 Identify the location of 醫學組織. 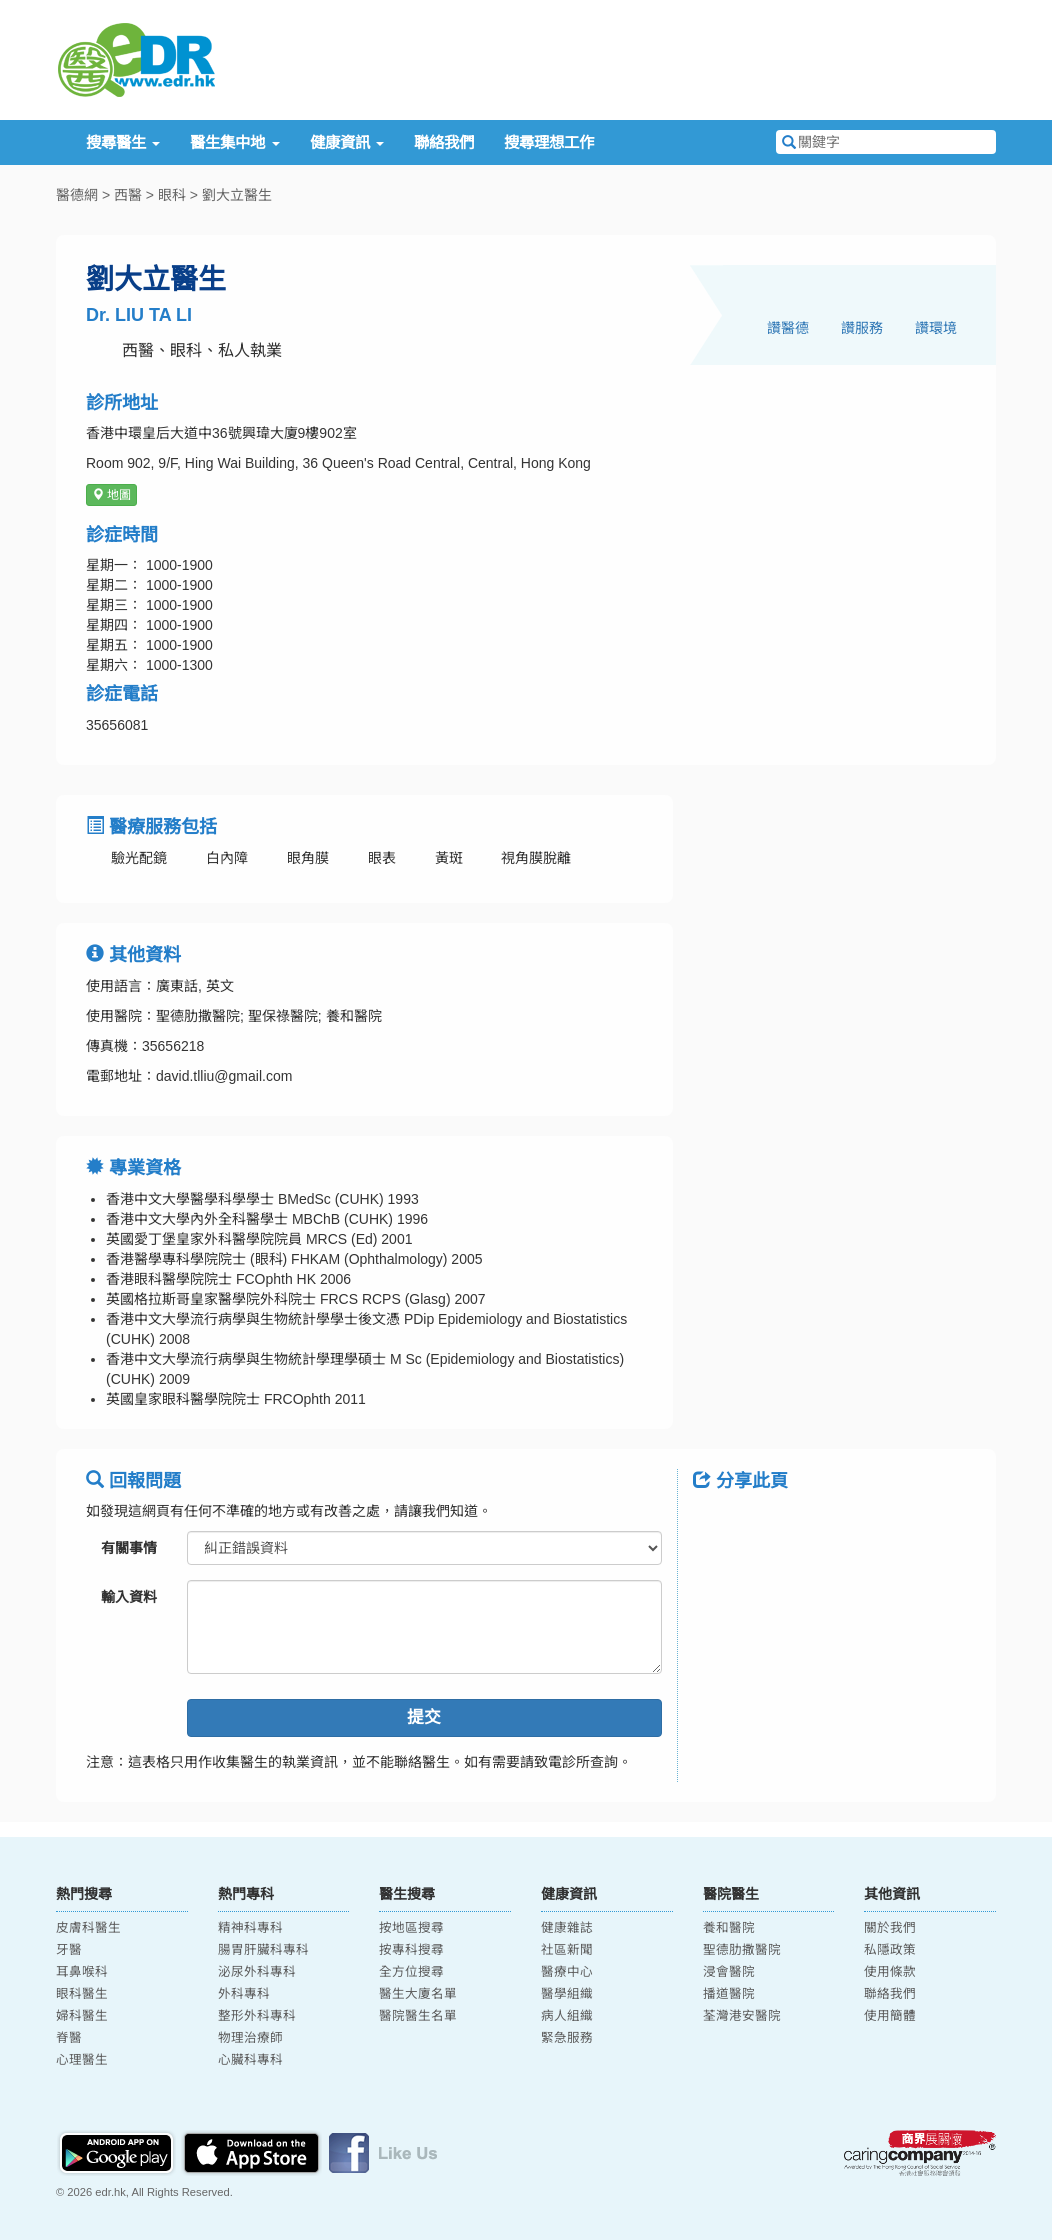
(567, 1994).